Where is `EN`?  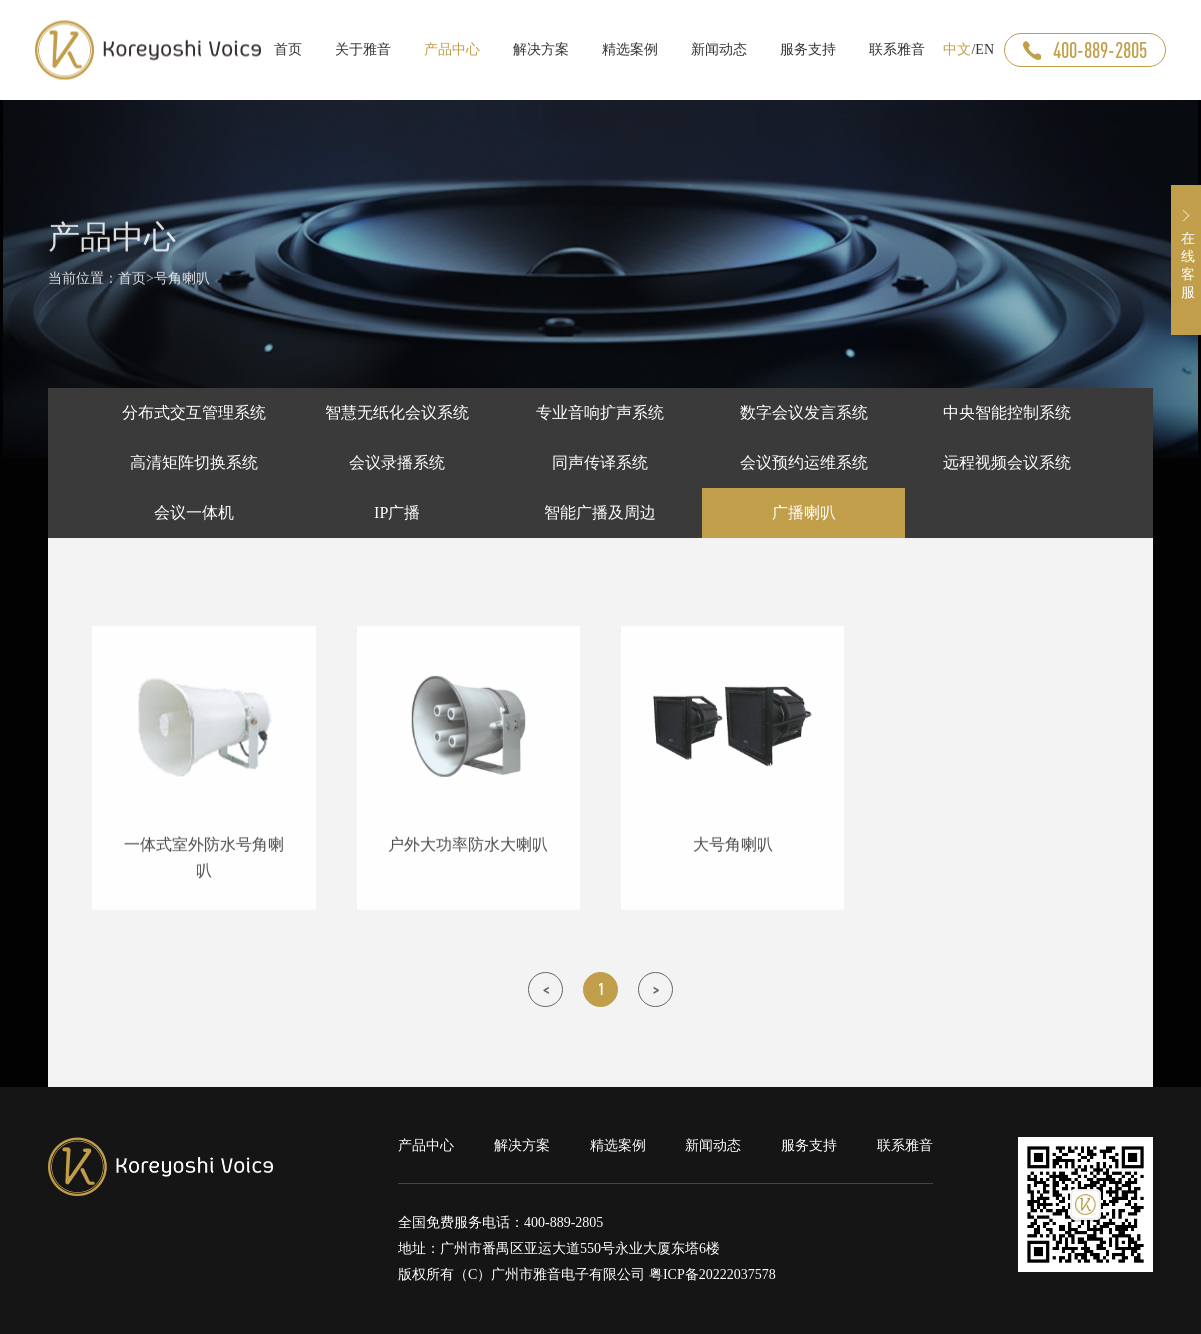
EN is located at coordinates (984, 49).